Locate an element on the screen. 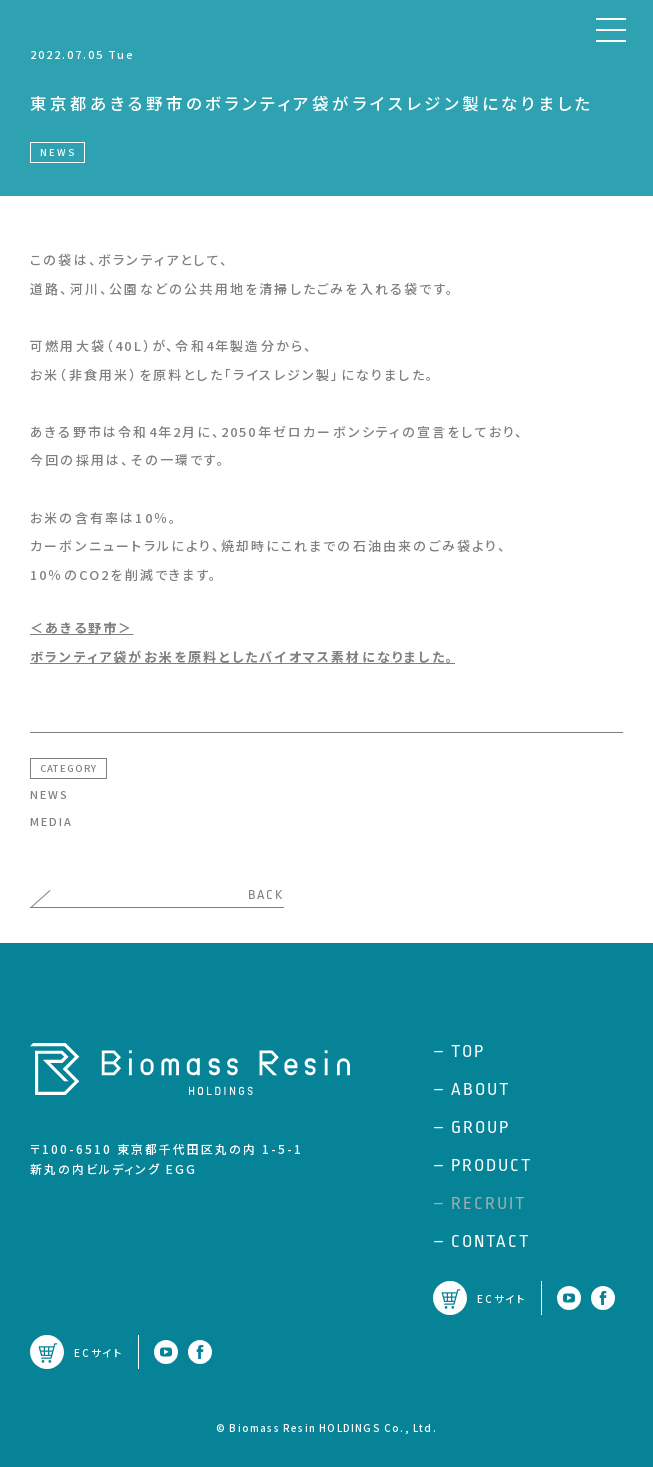 This screenshot has height=1467, width=653. NEWS is located at coordinates (49, 794).